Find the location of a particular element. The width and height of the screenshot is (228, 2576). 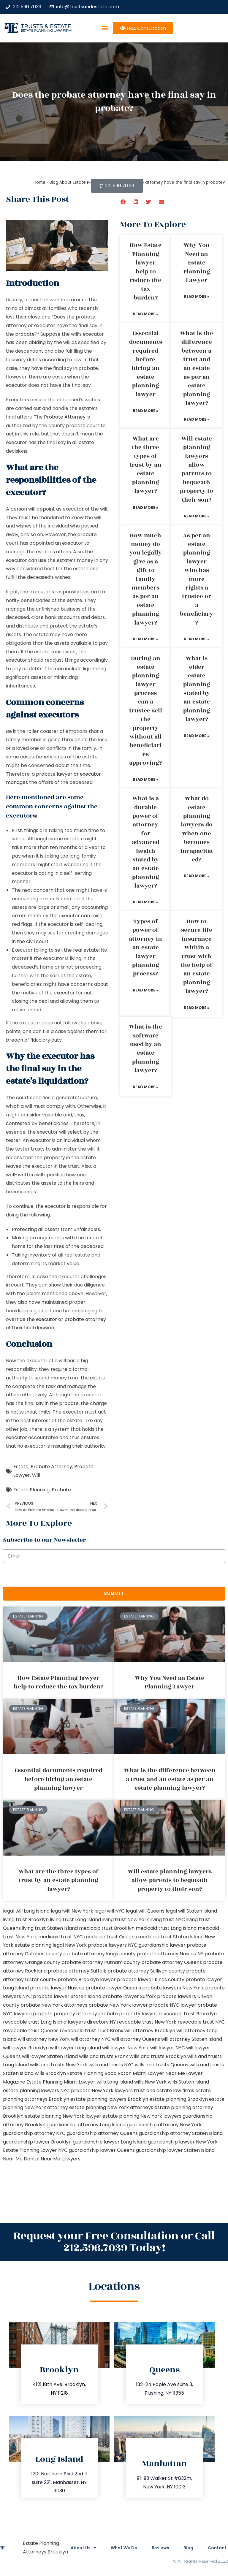

NYC guardianship lawyer is located at coordinates (157, 1945).